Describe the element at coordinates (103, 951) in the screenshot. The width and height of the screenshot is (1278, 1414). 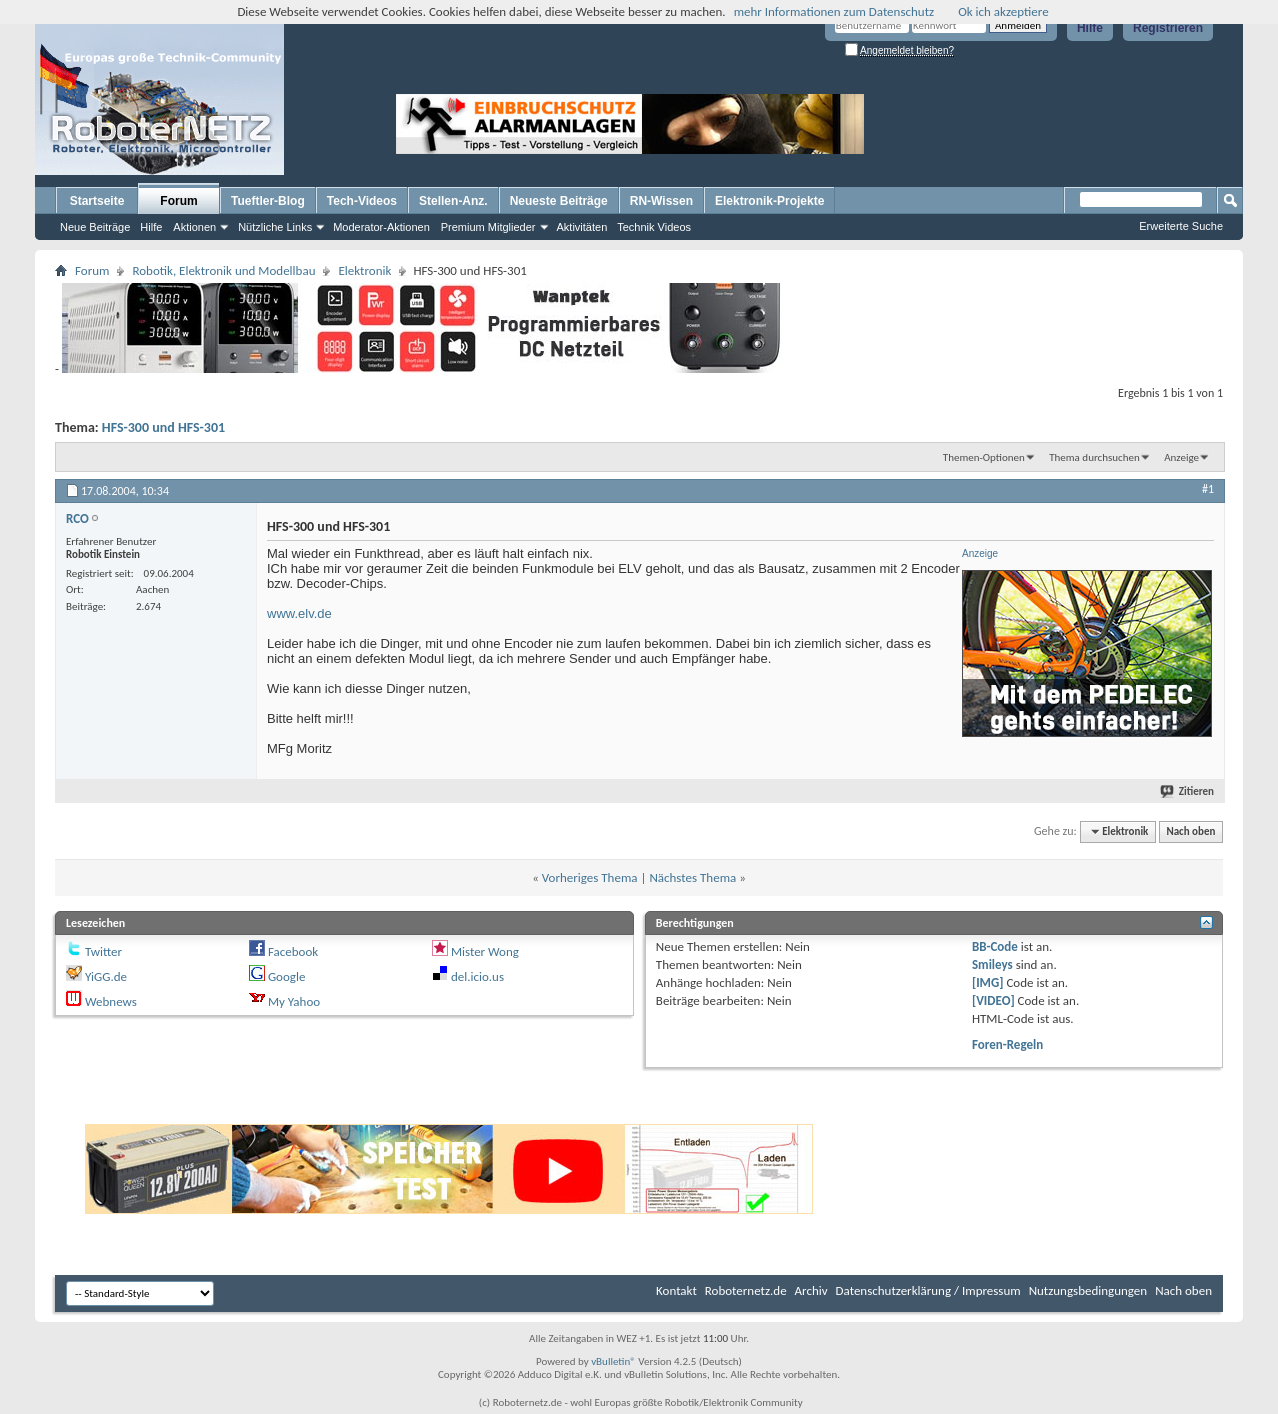
I see `Twitter` at that location.